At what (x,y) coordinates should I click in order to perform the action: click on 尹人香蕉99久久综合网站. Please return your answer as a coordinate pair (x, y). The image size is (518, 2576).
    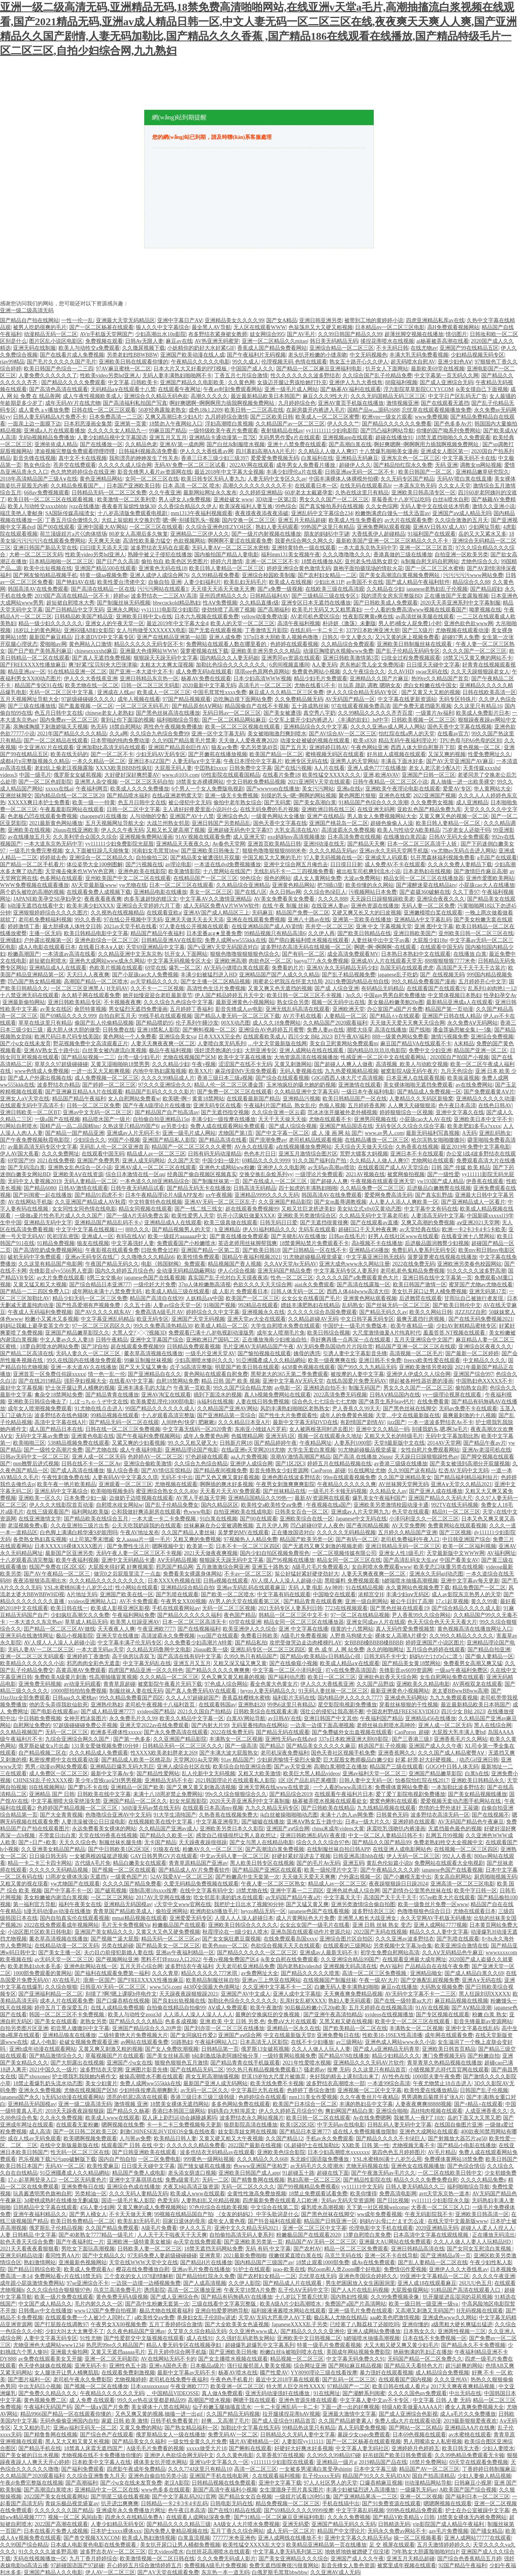
    Looking at the image, I should click on (421, 1615).